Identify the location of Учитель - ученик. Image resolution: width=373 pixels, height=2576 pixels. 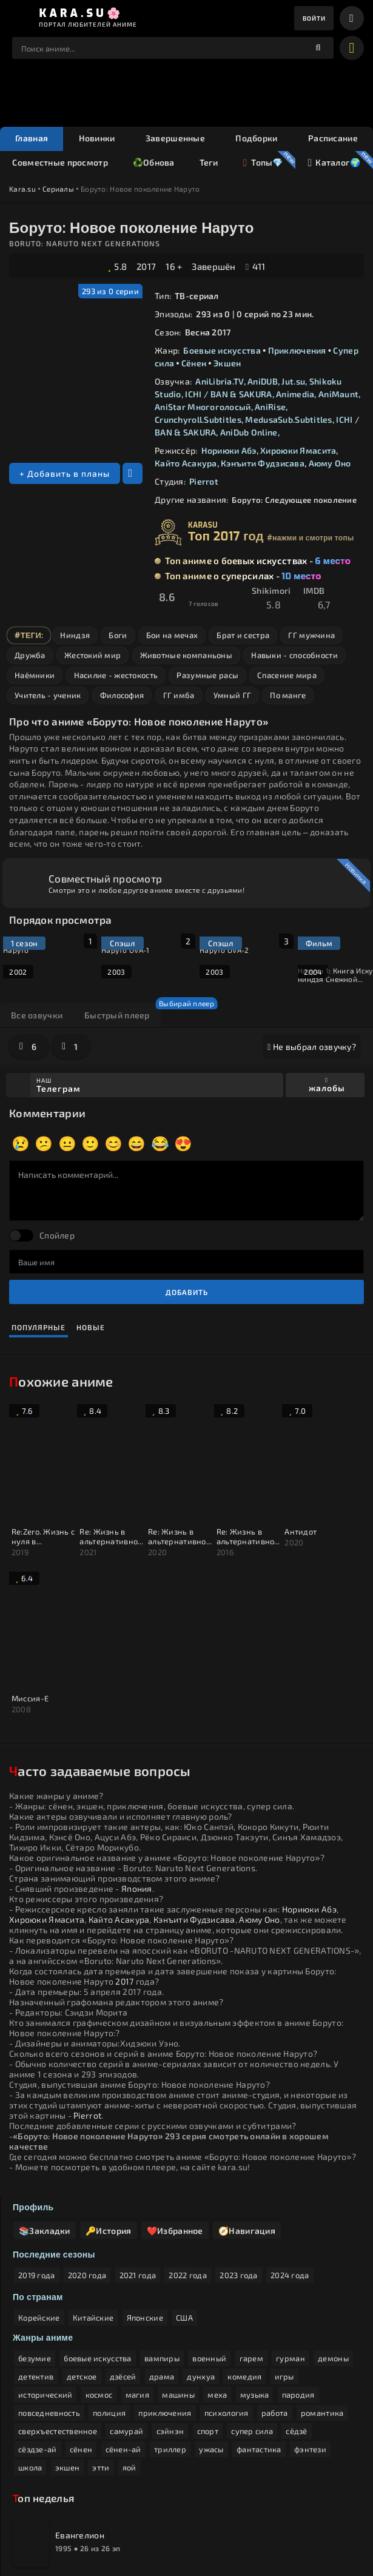
(48, 696).